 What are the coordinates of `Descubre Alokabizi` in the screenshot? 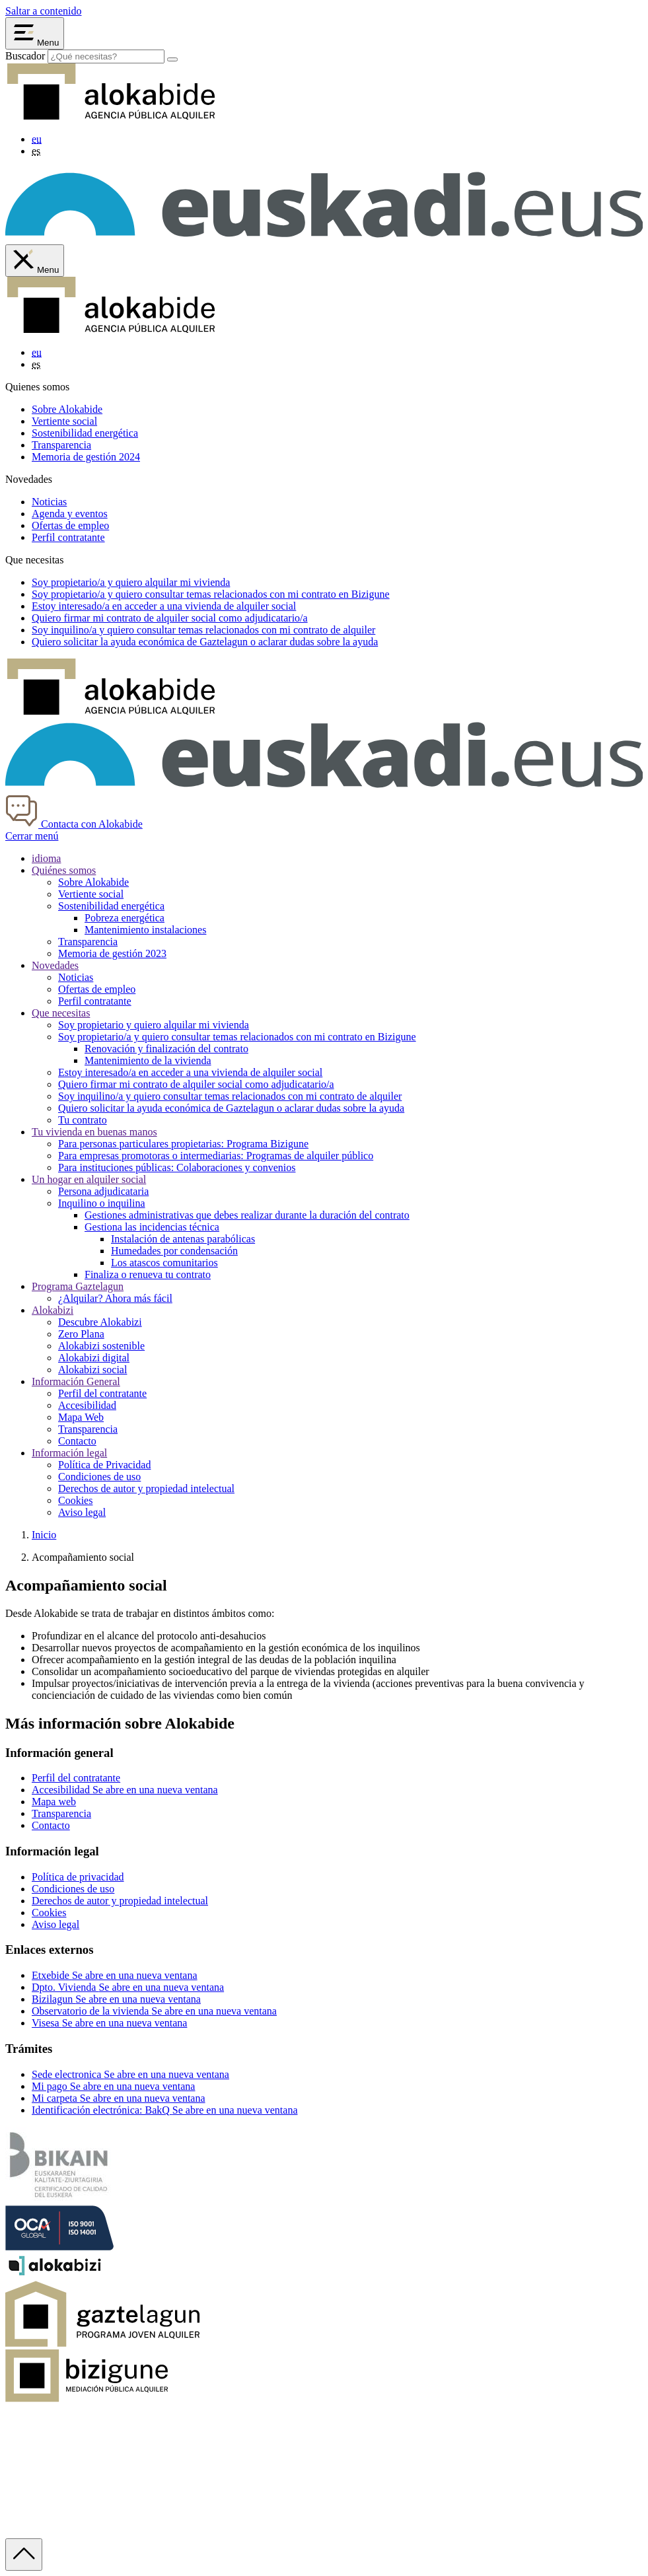 It's located at (100, 1322).